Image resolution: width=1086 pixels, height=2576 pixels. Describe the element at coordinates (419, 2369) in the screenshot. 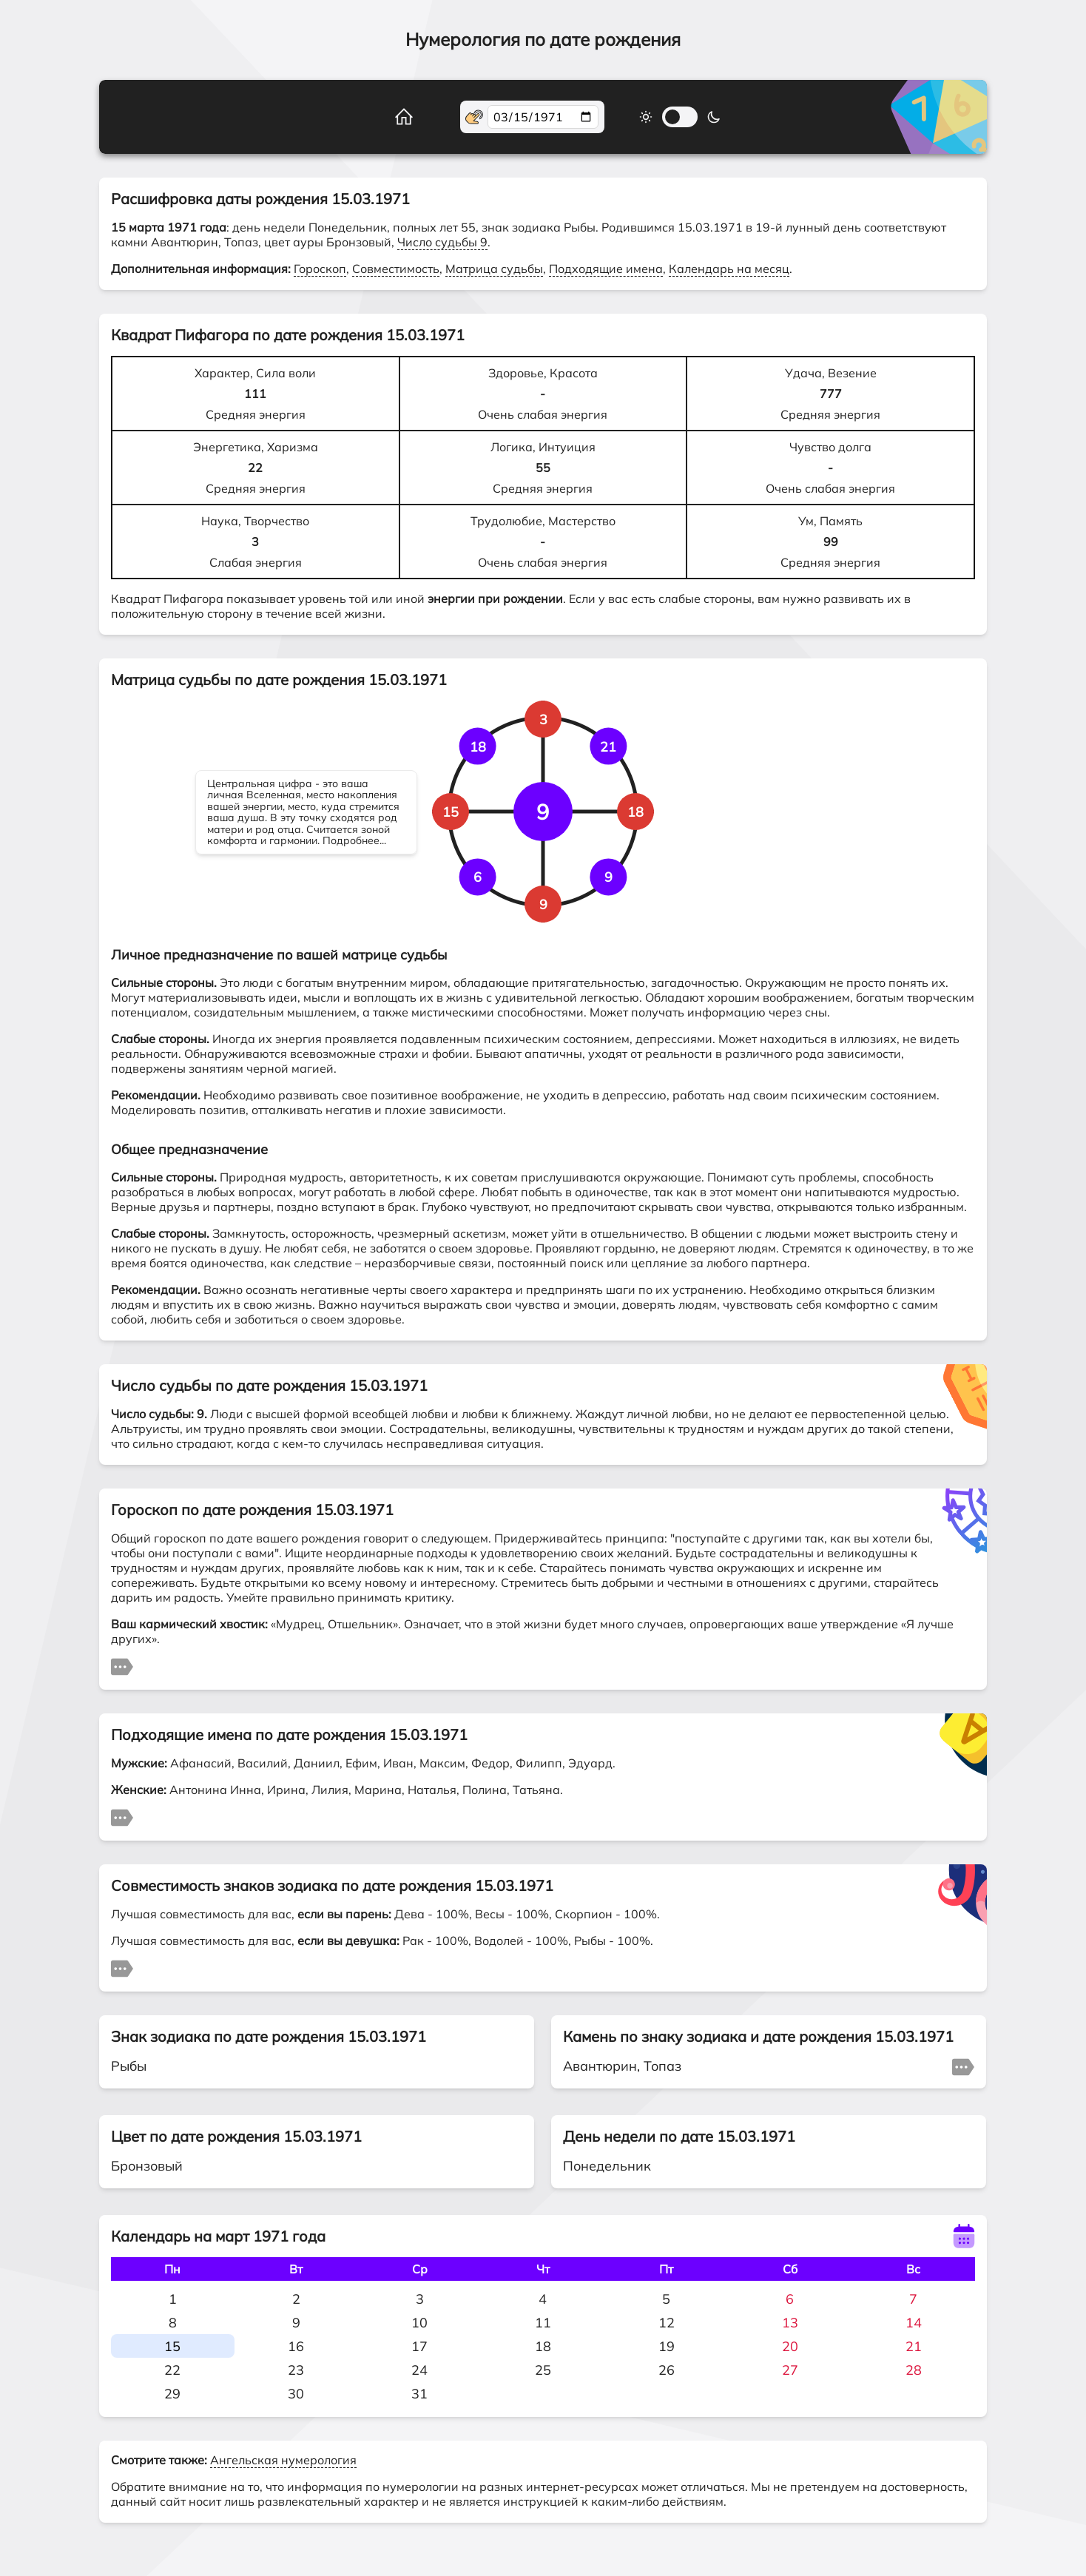

I see `24` at that location.